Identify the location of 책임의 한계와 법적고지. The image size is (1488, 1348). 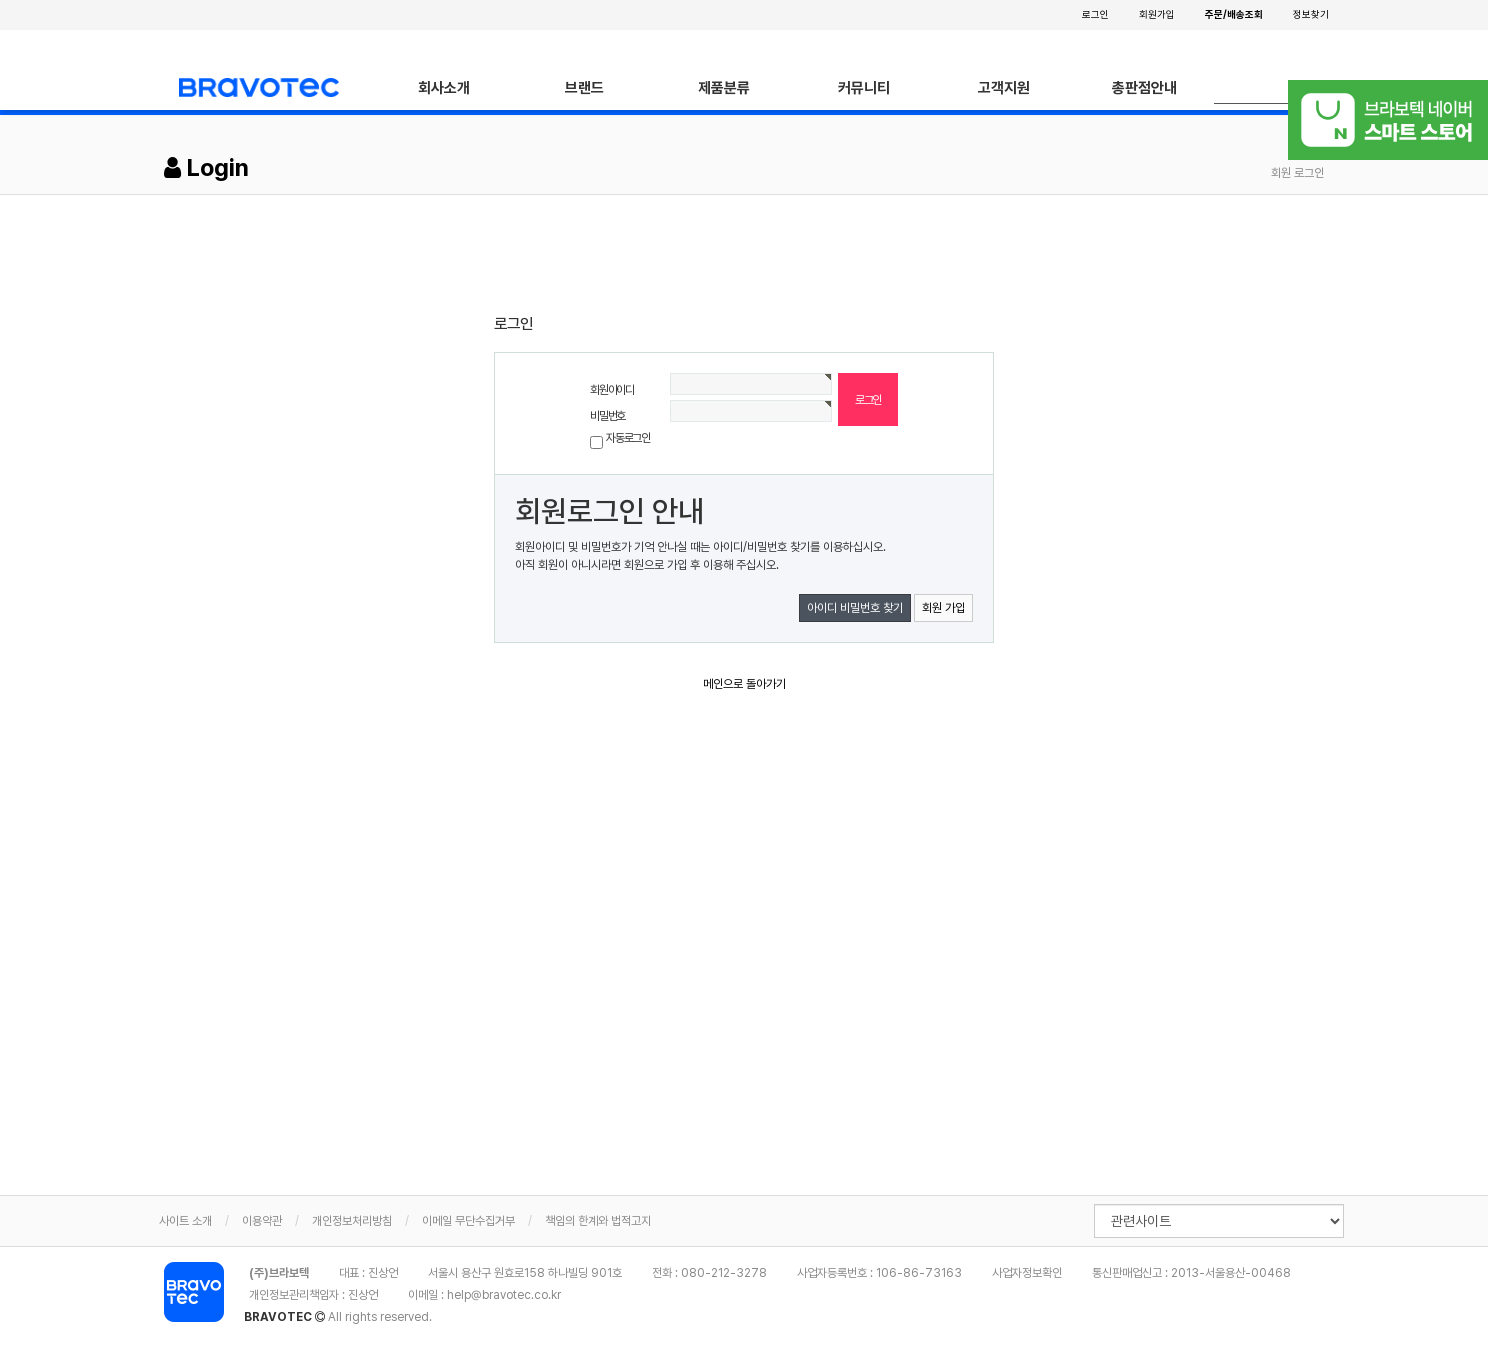
(598, 1221).